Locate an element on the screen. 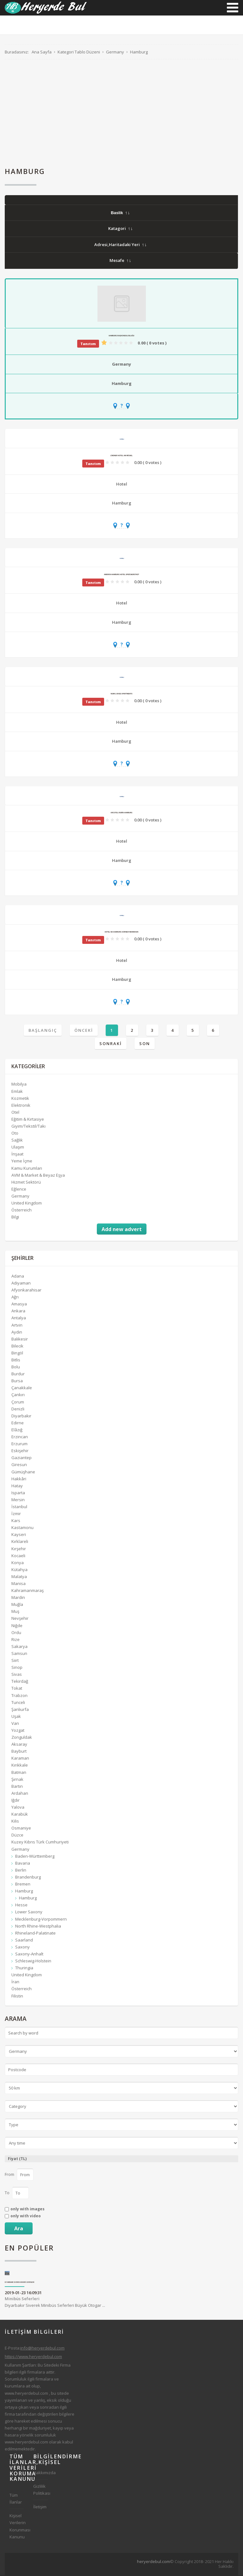 The image size is (243, 2576). Berlin is located at coordinates (20, 1870).